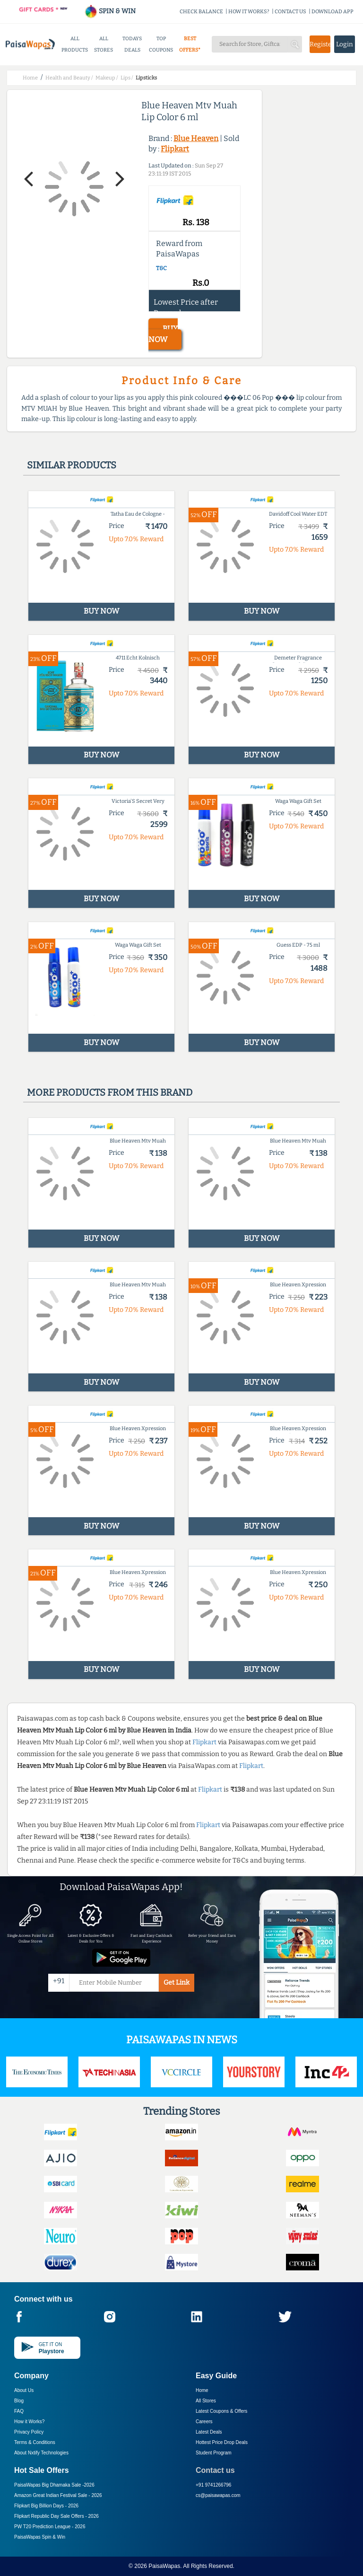  What do you see at coordinates (163, 334) in the screenshot?
I see `BUY NOW` at bounding box center [163, 334].